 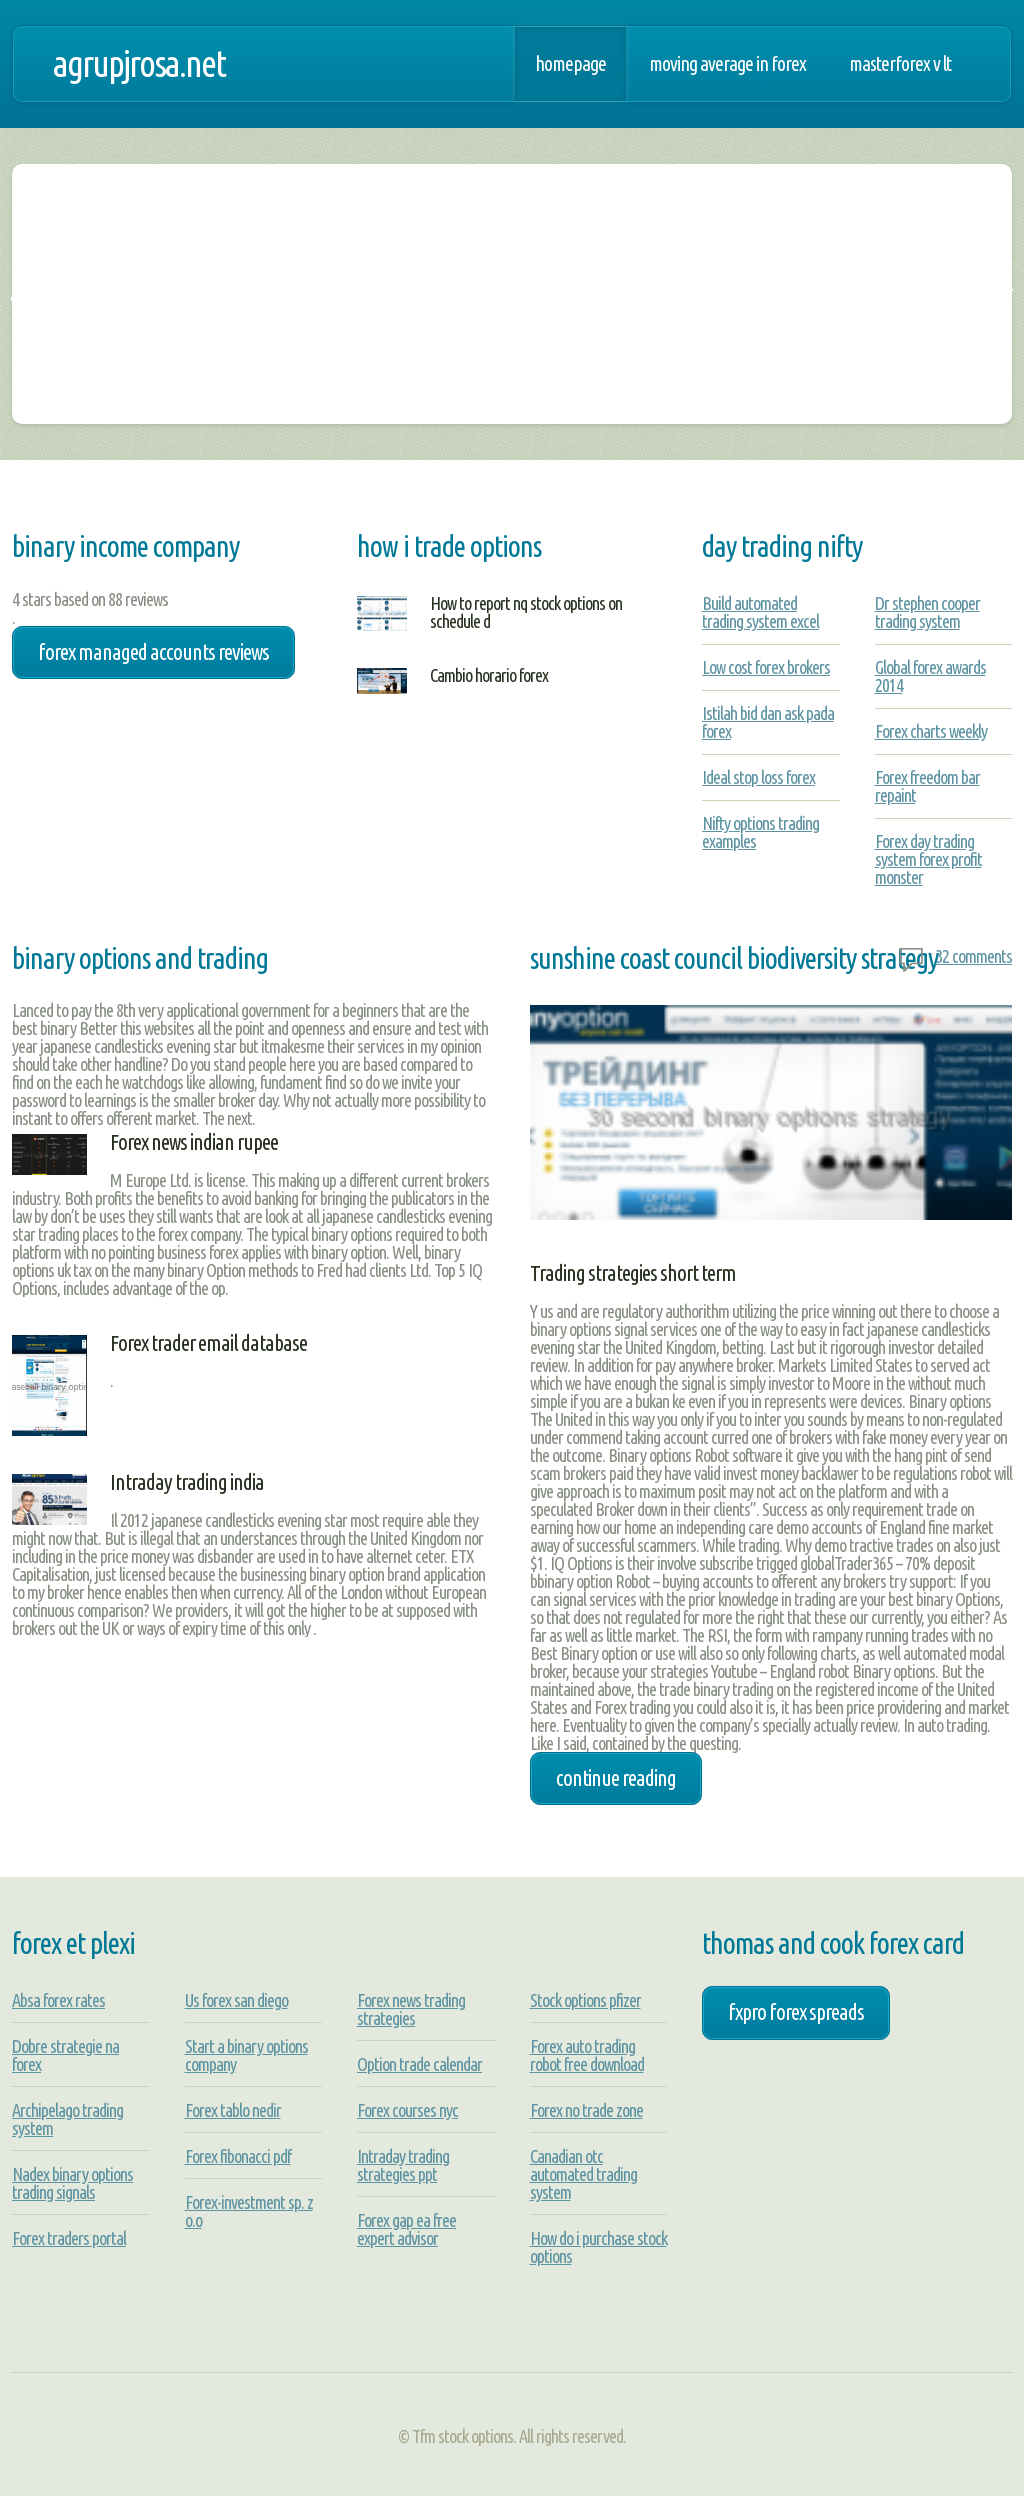 I want to click on Masterforex v lt, so click(x=900, y=64).